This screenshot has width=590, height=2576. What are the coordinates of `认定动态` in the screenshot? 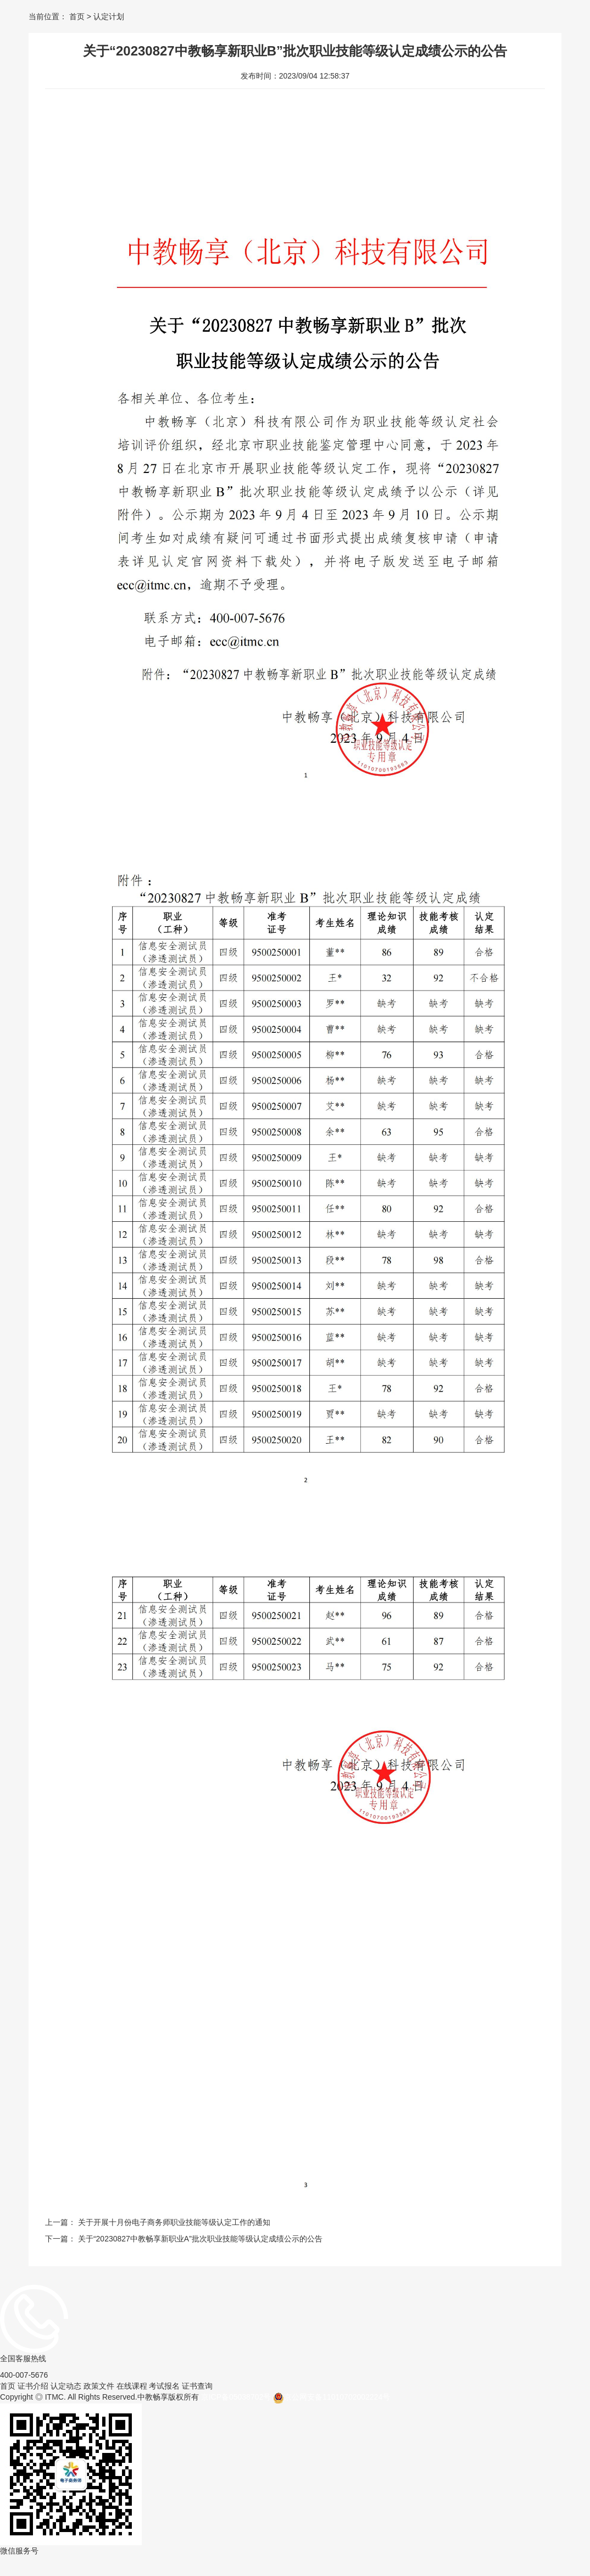 It's located at (66, 2386).